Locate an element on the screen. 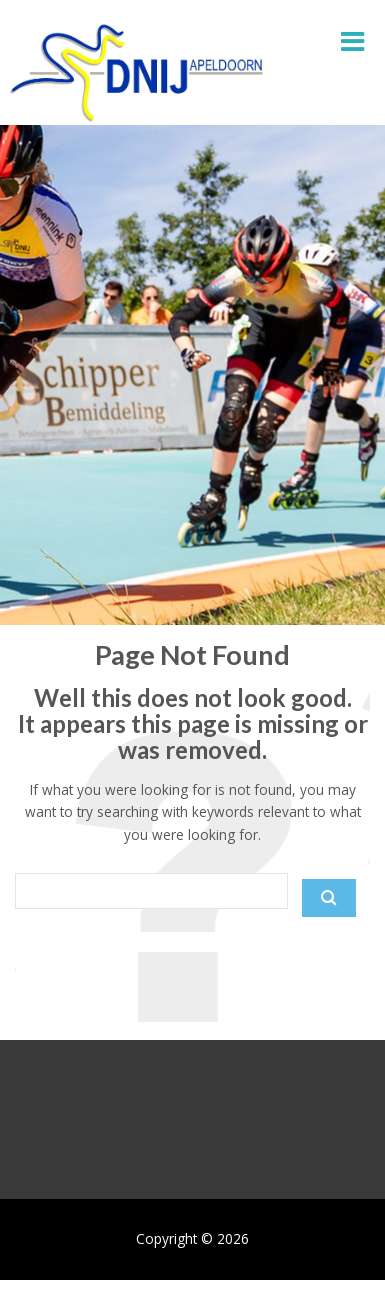 This screenshot has width=385, height=1298. [Previous slide] is located at coordinates (31, 1110).